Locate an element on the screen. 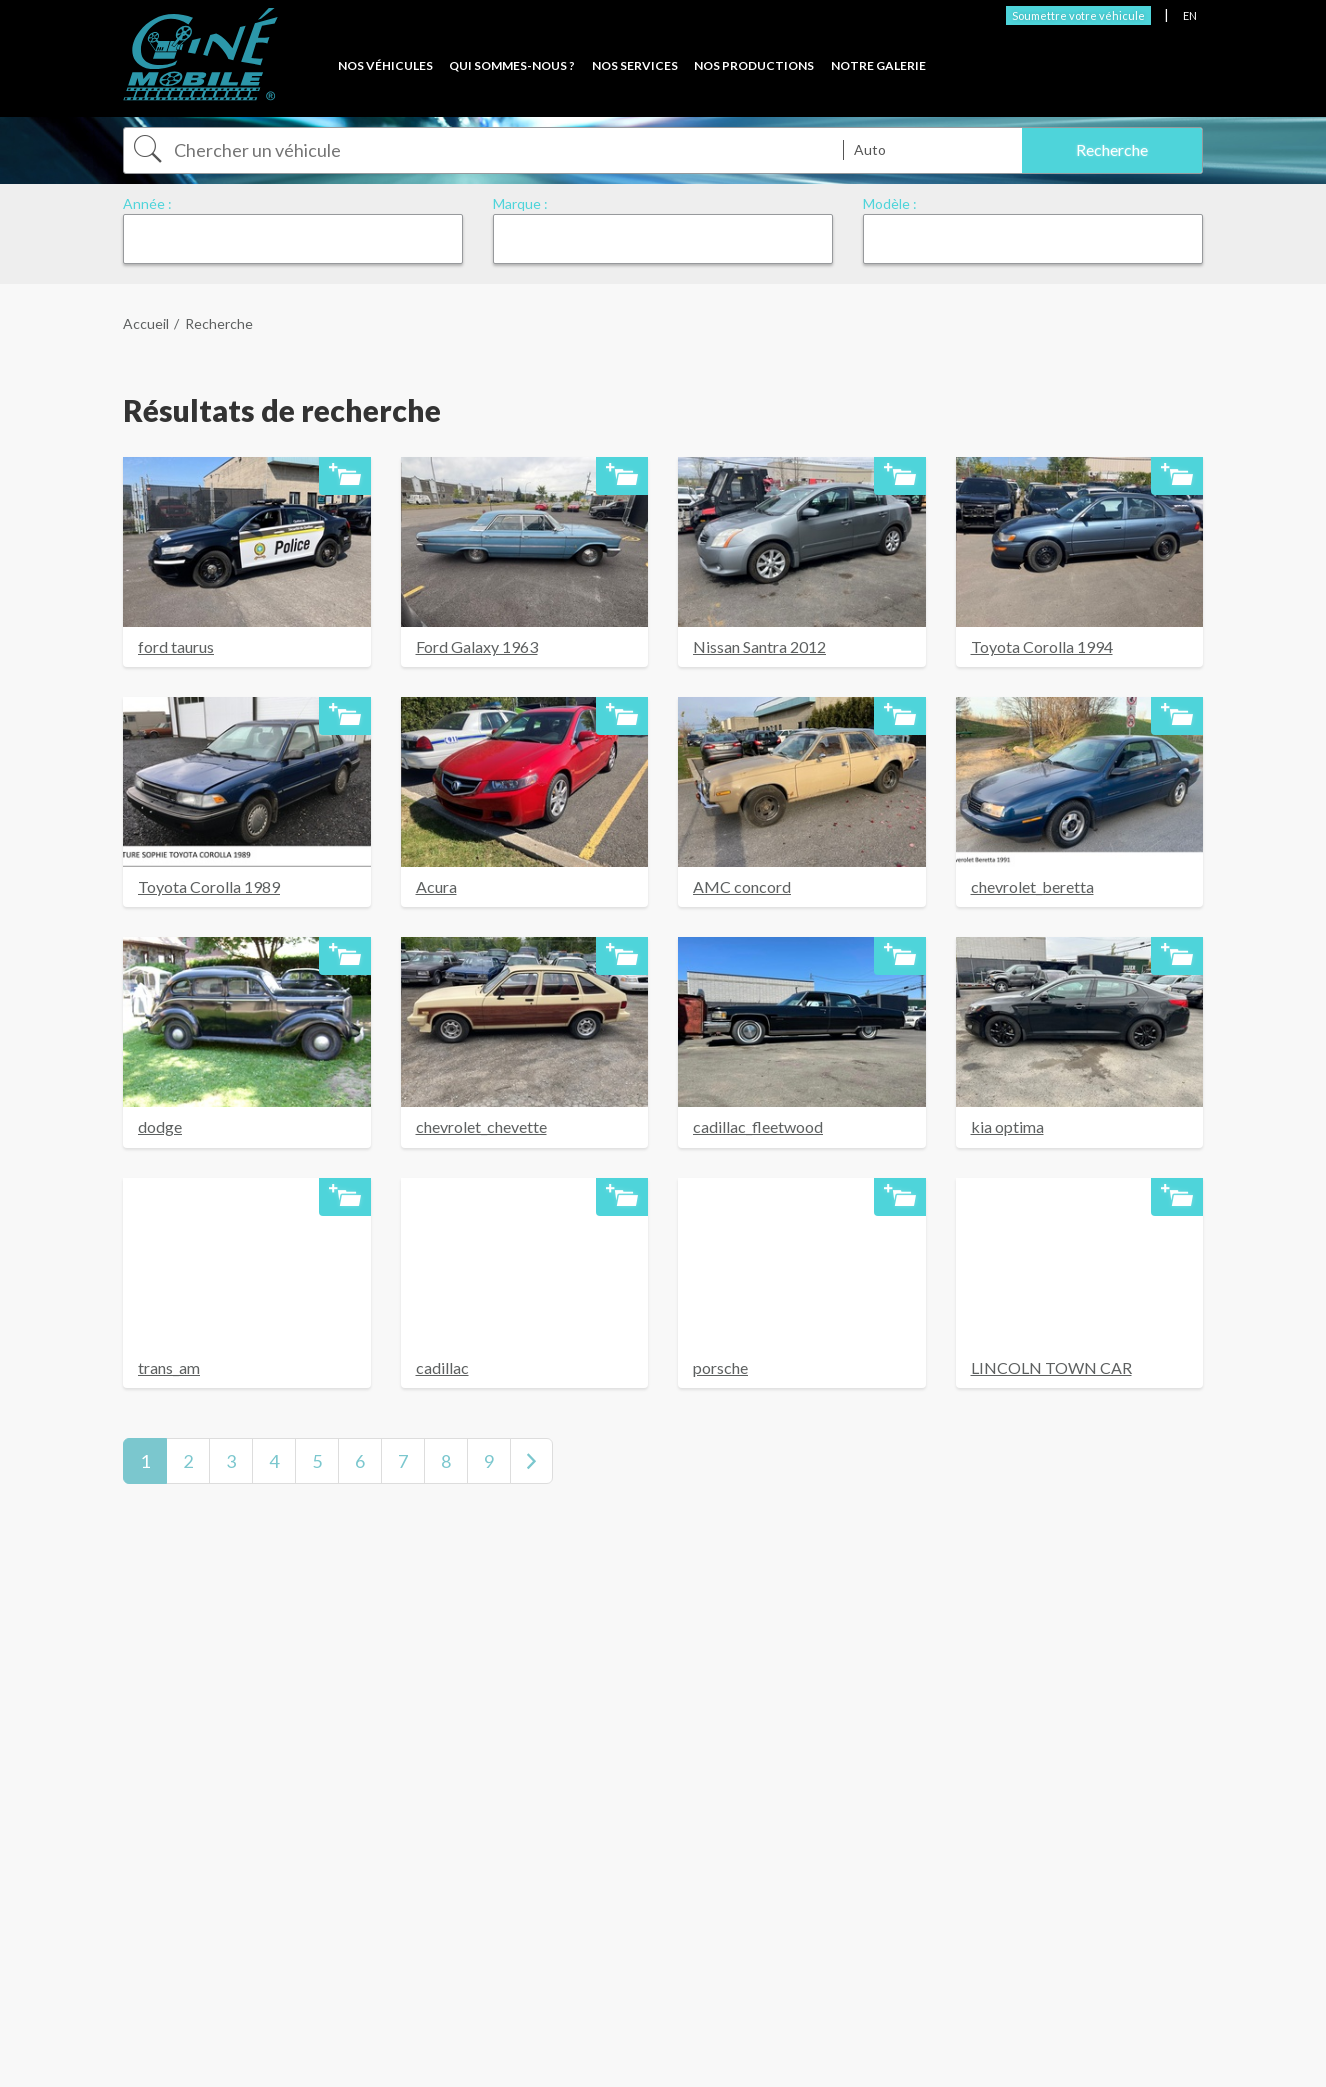 This screenshot has width=1326, height=2087. Nos services is located at coordinates (635, 65).